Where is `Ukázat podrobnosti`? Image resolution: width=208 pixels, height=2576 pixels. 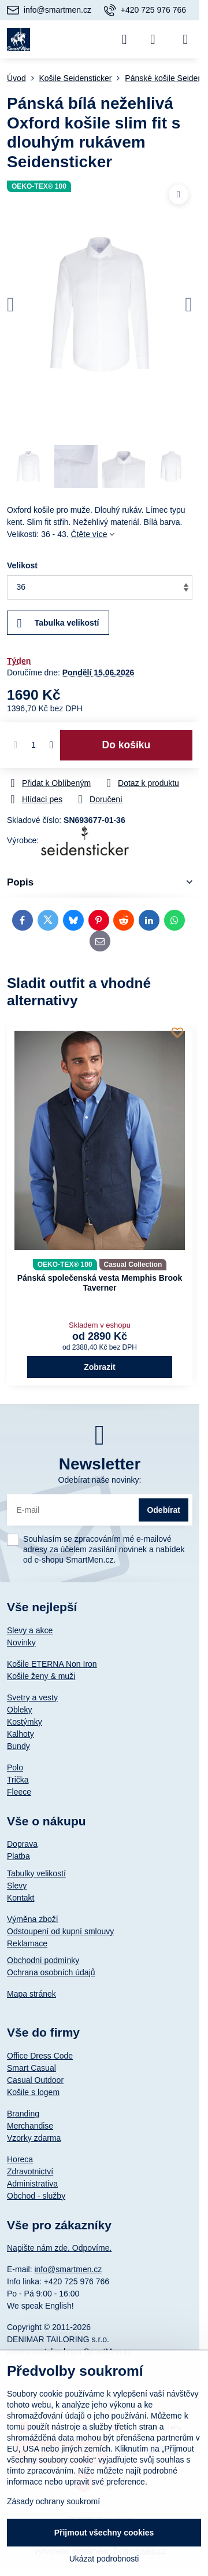 Ukázat podrobnosti is located at coordinates (104, 2558).